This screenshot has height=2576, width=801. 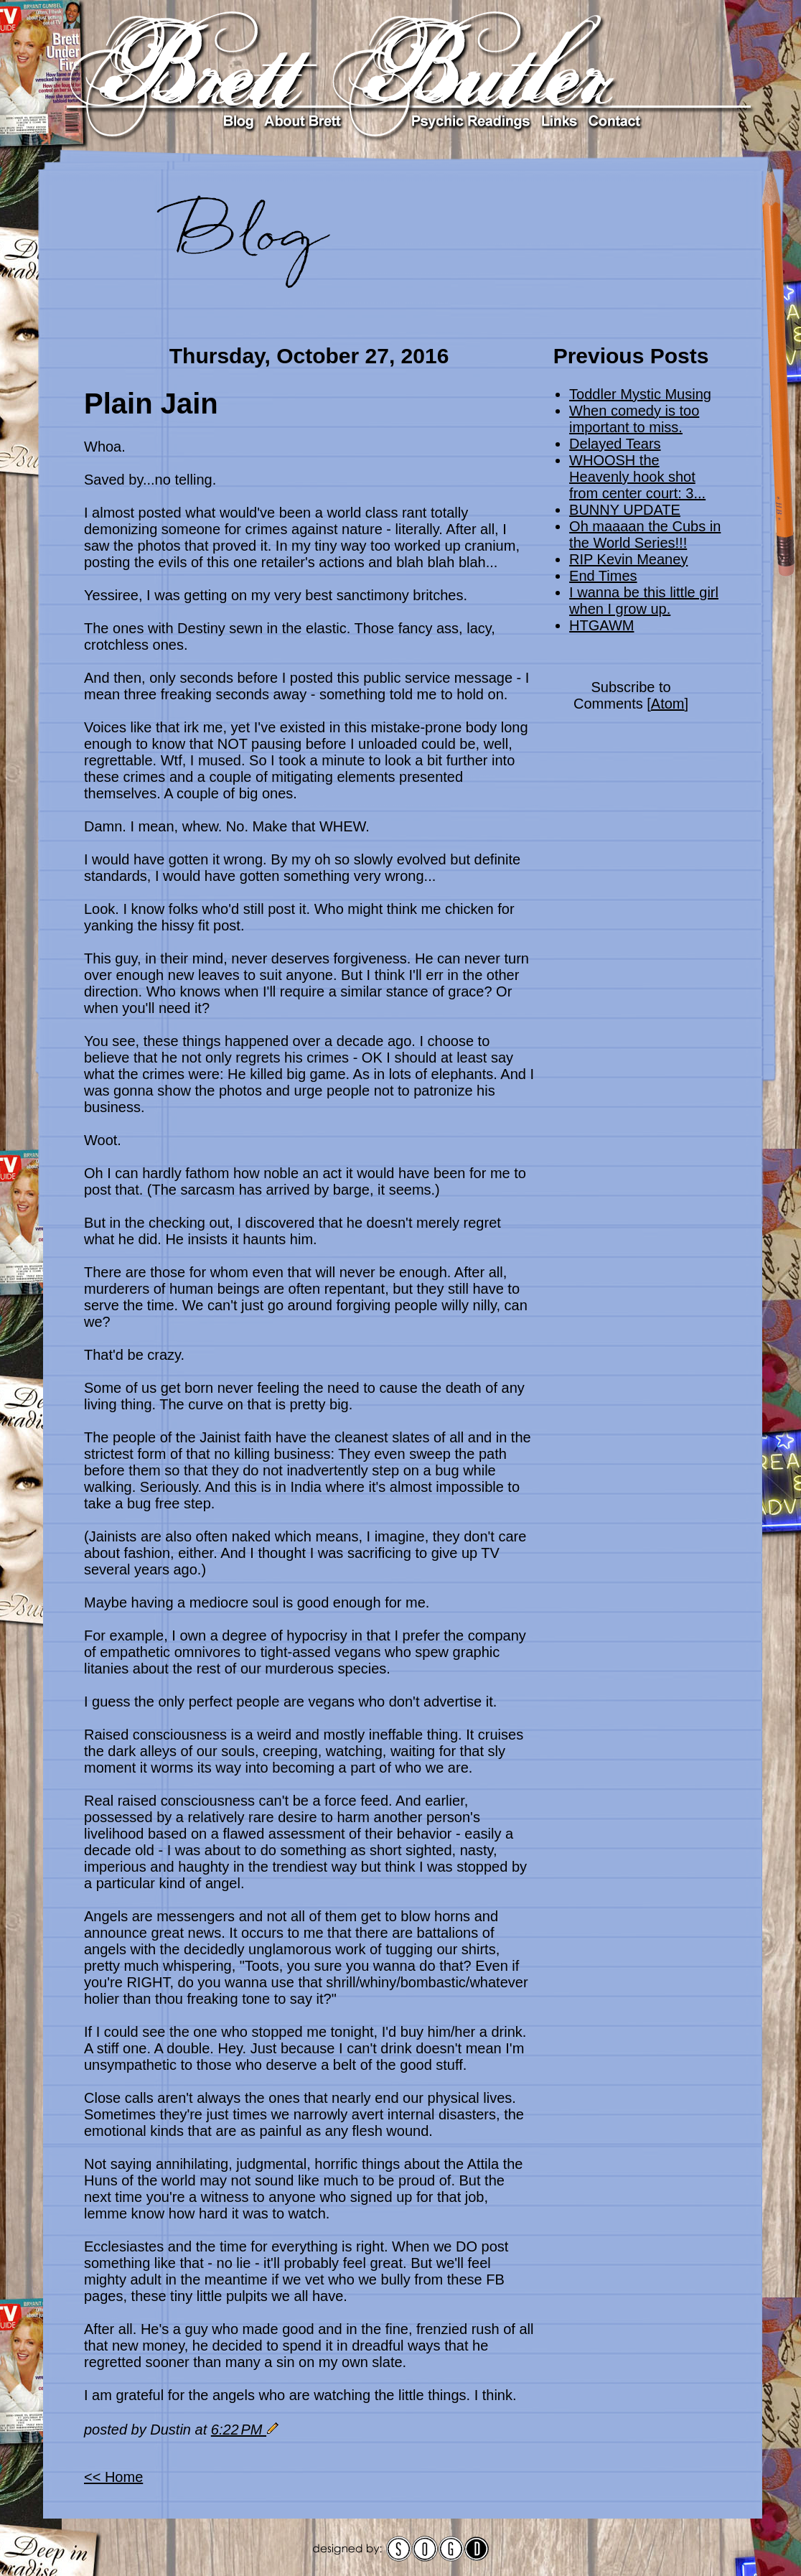 I want to click on RIP Kevin Meaney, so click(x=628, y=559).